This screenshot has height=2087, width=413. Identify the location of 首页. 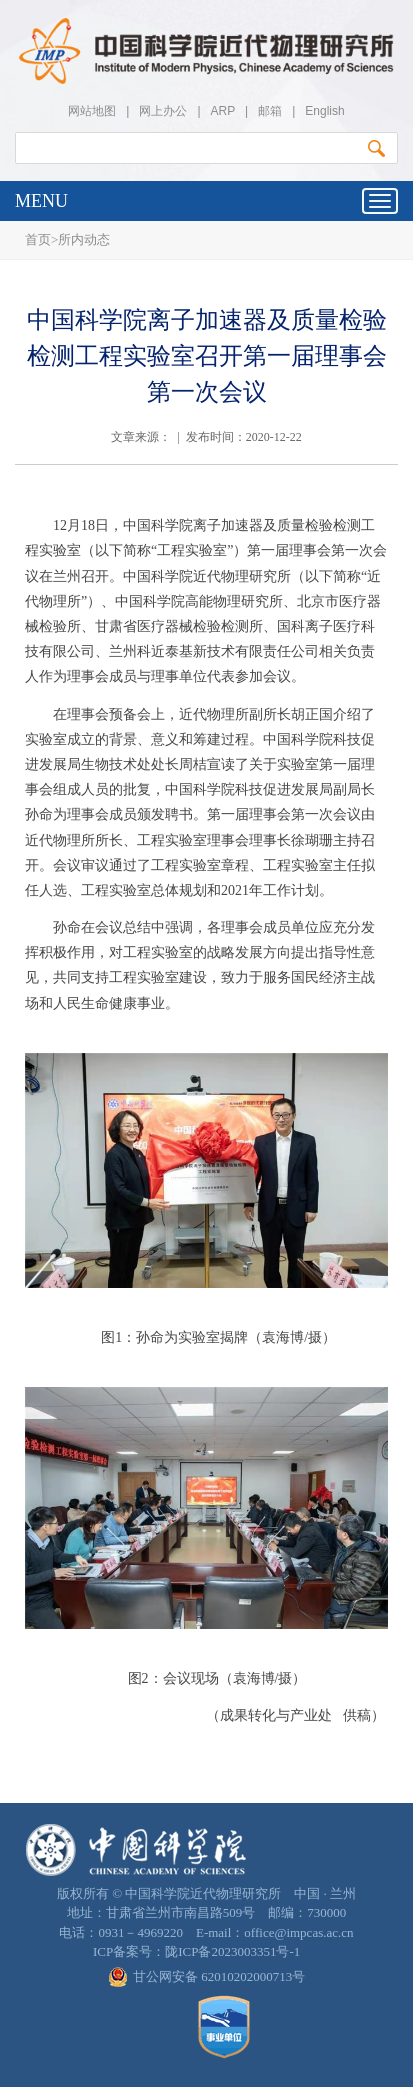
(38, 239).